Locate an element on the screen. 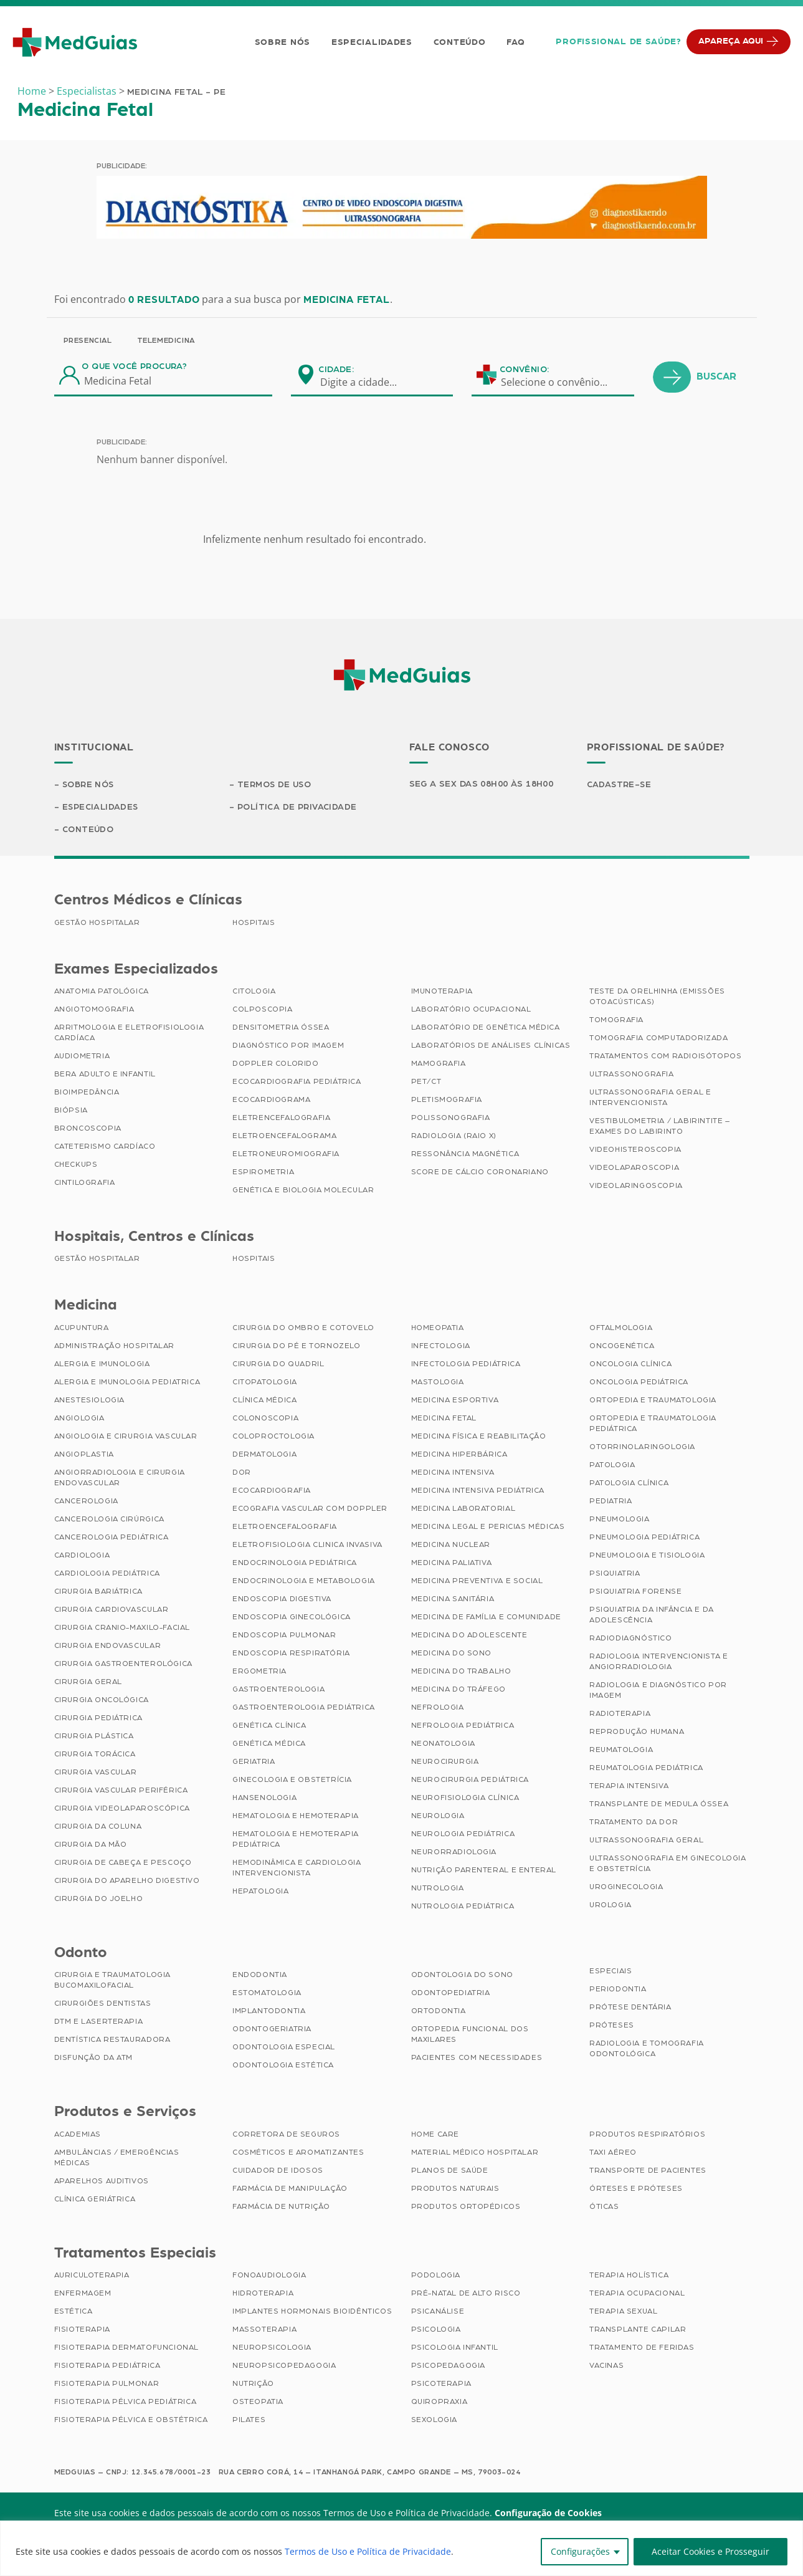  Massoterapia is located at coordinates (264, 2330).